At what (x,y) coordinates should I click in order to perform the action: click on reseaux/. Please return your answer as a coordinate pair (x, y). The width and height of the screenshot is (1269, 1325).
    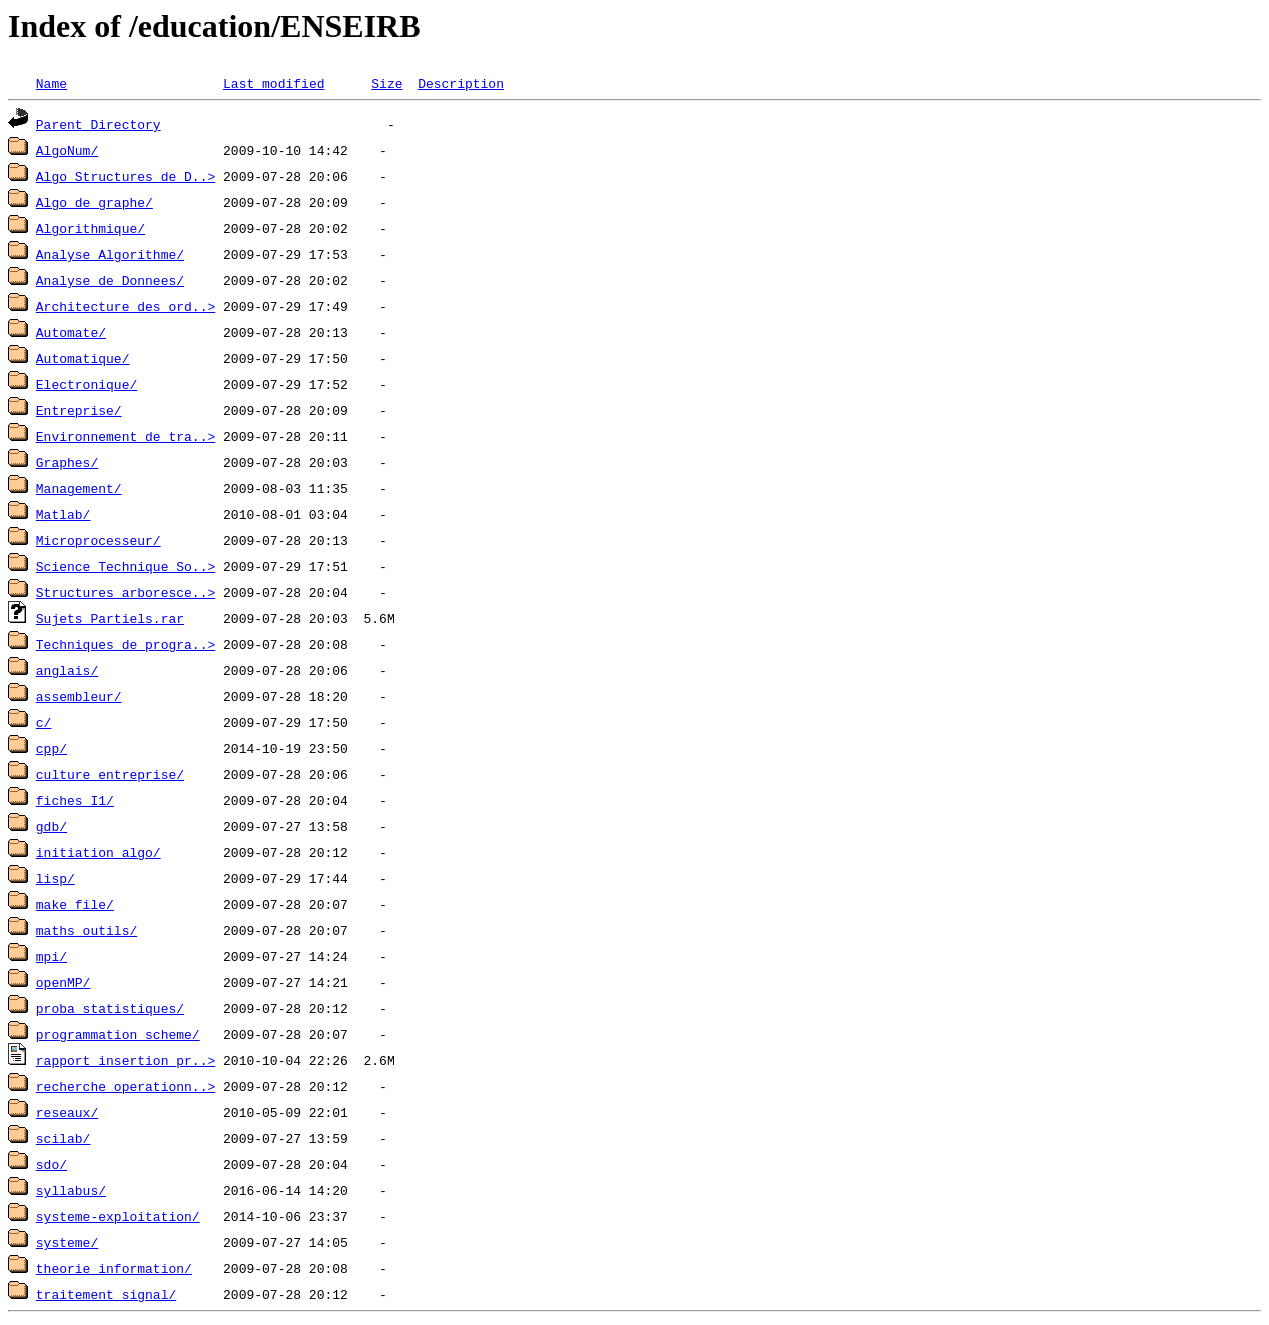
    Looking at the image, I should click on (67, 1112).